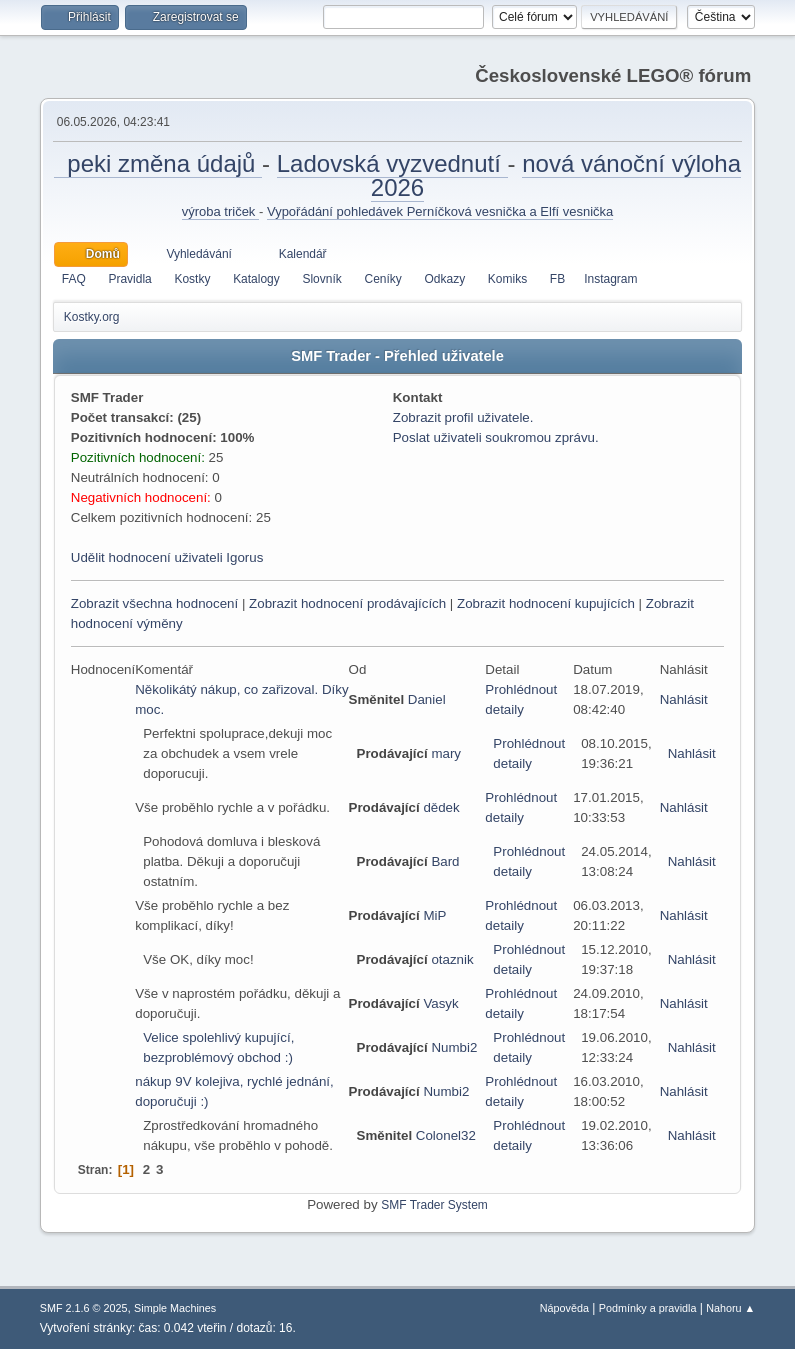 Image resolution: width=795 pixels, height=1349 pixels. I want to click on Poslat uživateli soukromou zprávu., so click(496, 437).